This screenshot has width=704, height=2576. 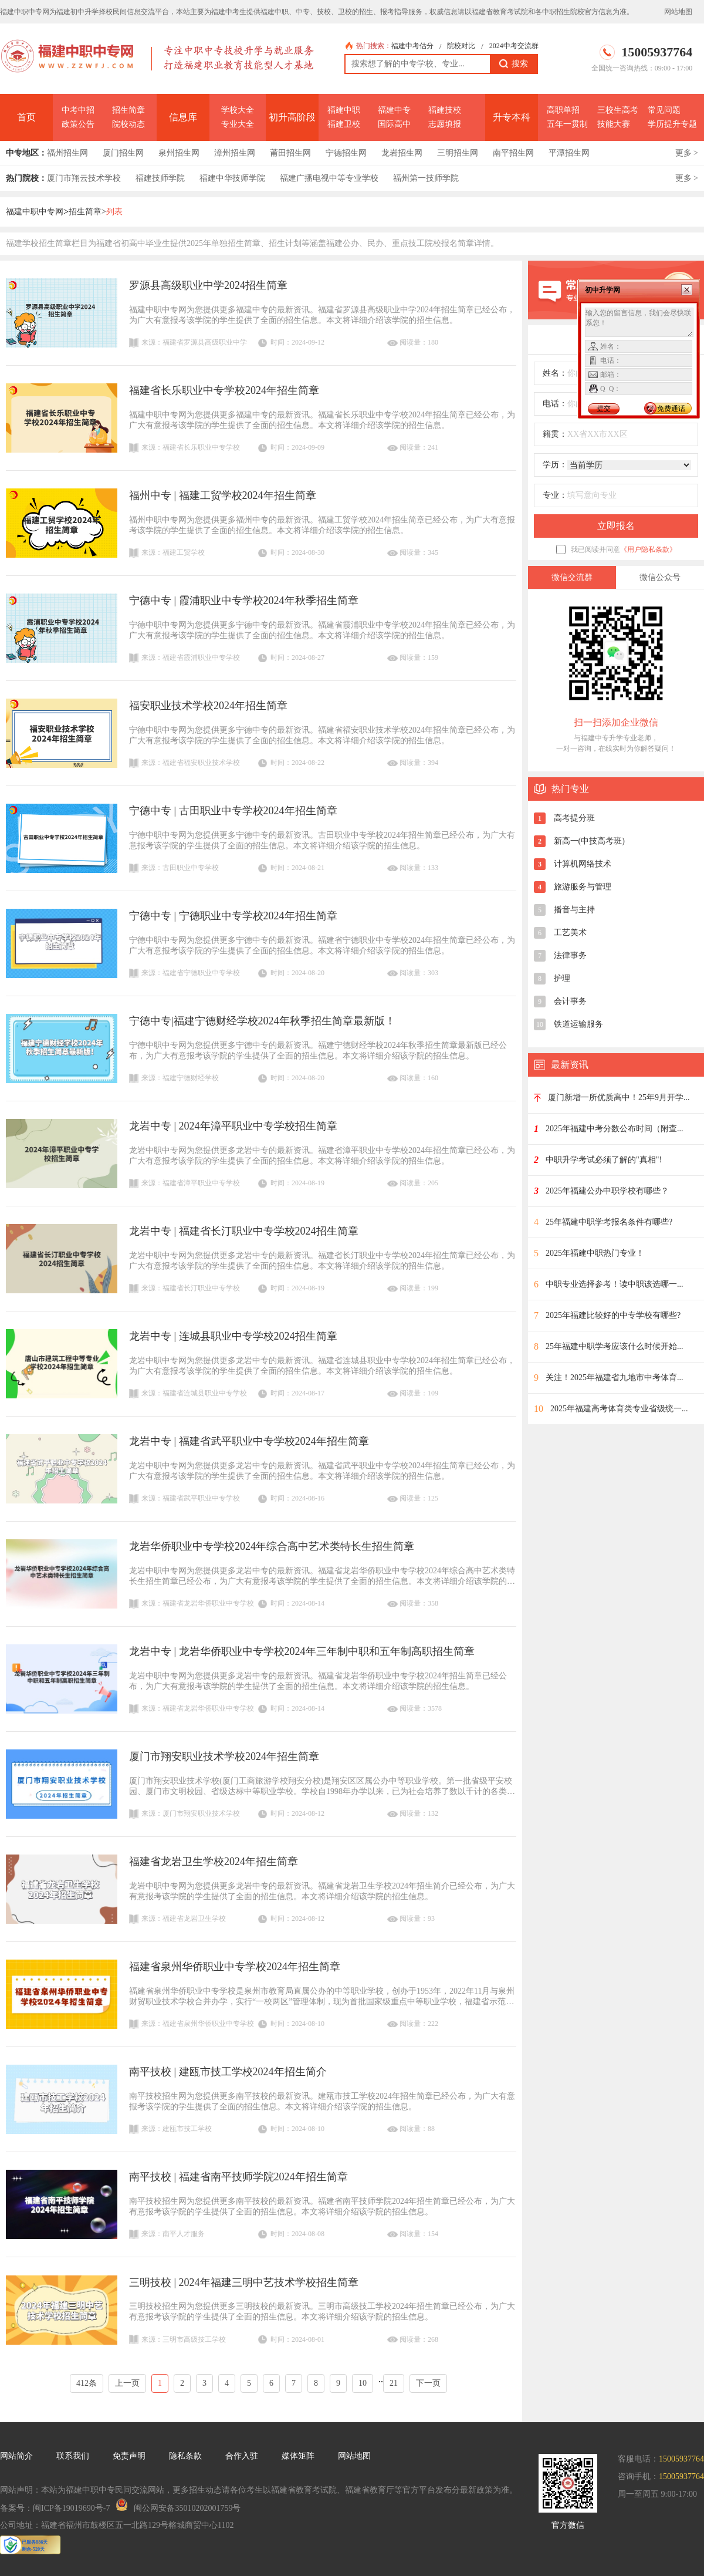 I want to click on 莆田招生网, so click(x=290, y=153).